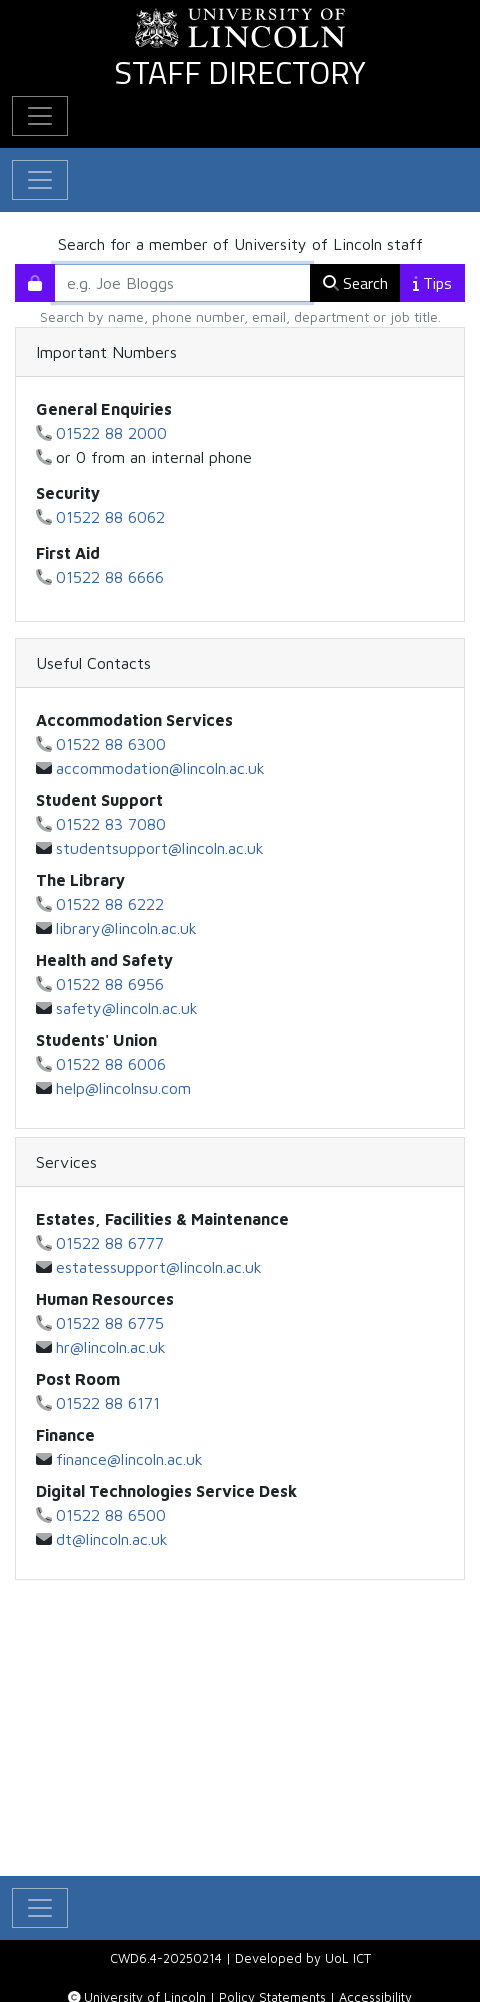 The width and height of the screenshot is (480, 2002). Describe the element at coordinates (160, 768) in the screenshot. I see `accommodation@lincoln.ac.uk` at that location.